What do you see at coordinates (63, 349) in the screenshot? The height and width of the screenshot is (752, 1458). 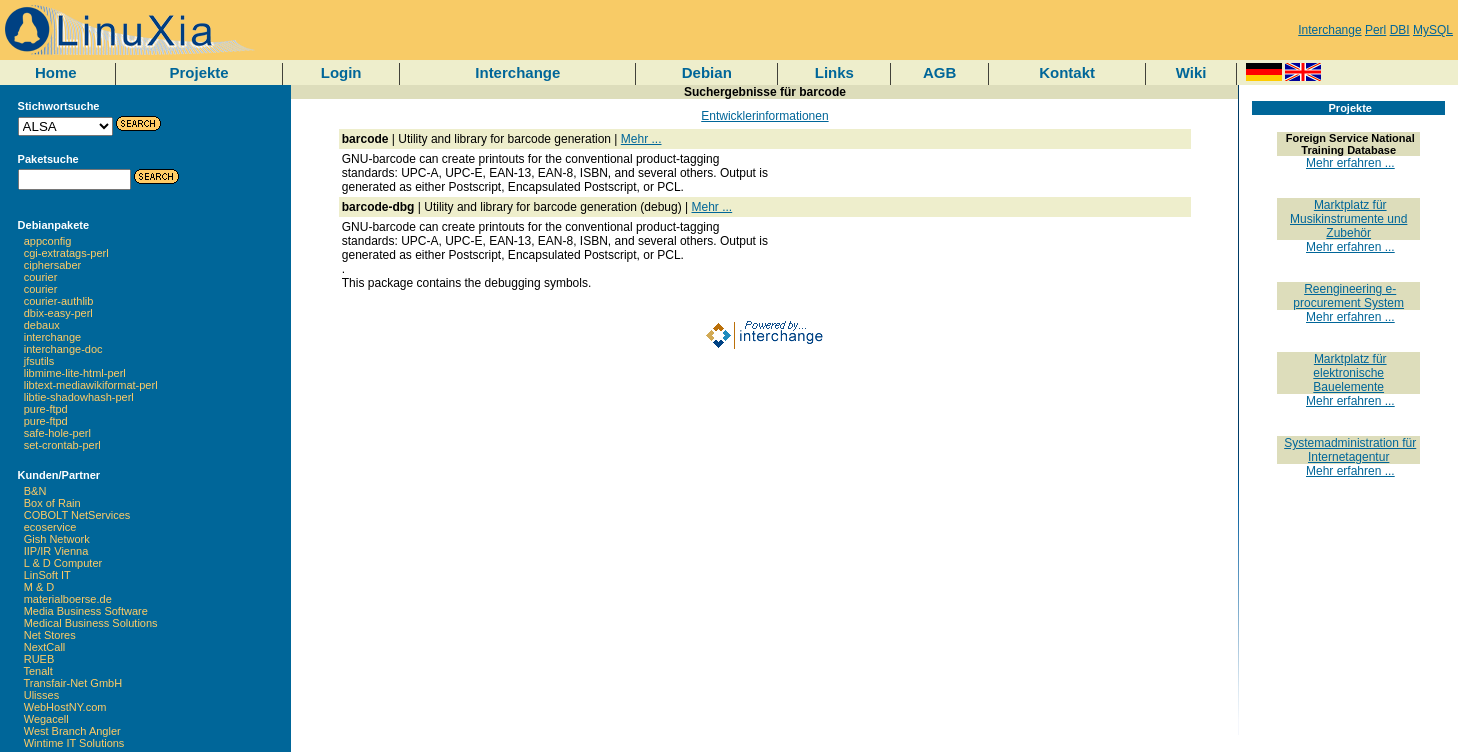 I see `interchange-doc` at bounding box center [63, 349].